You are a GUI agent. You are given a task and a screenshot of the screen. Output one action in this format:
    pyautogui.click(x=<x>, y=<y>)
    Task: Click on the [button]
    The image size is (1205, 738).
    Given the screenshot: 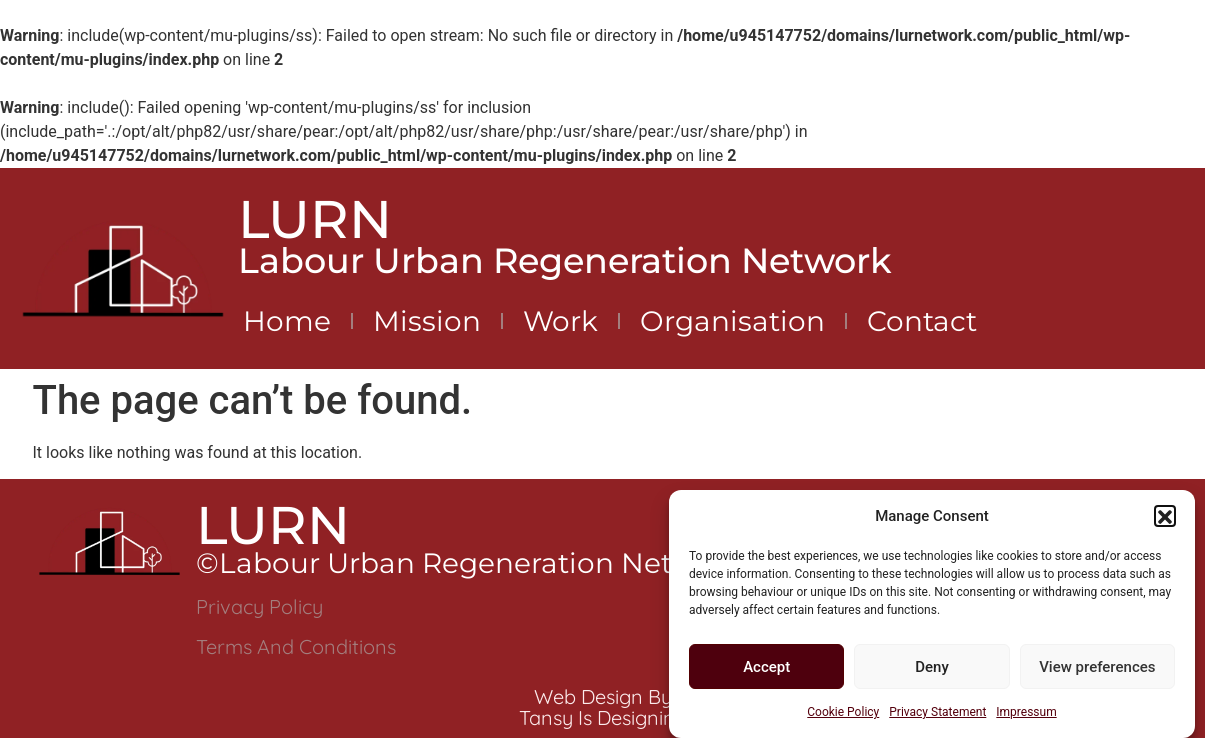 What is the action you would take?
    pyautogui.click(x=1165, y=522)
    